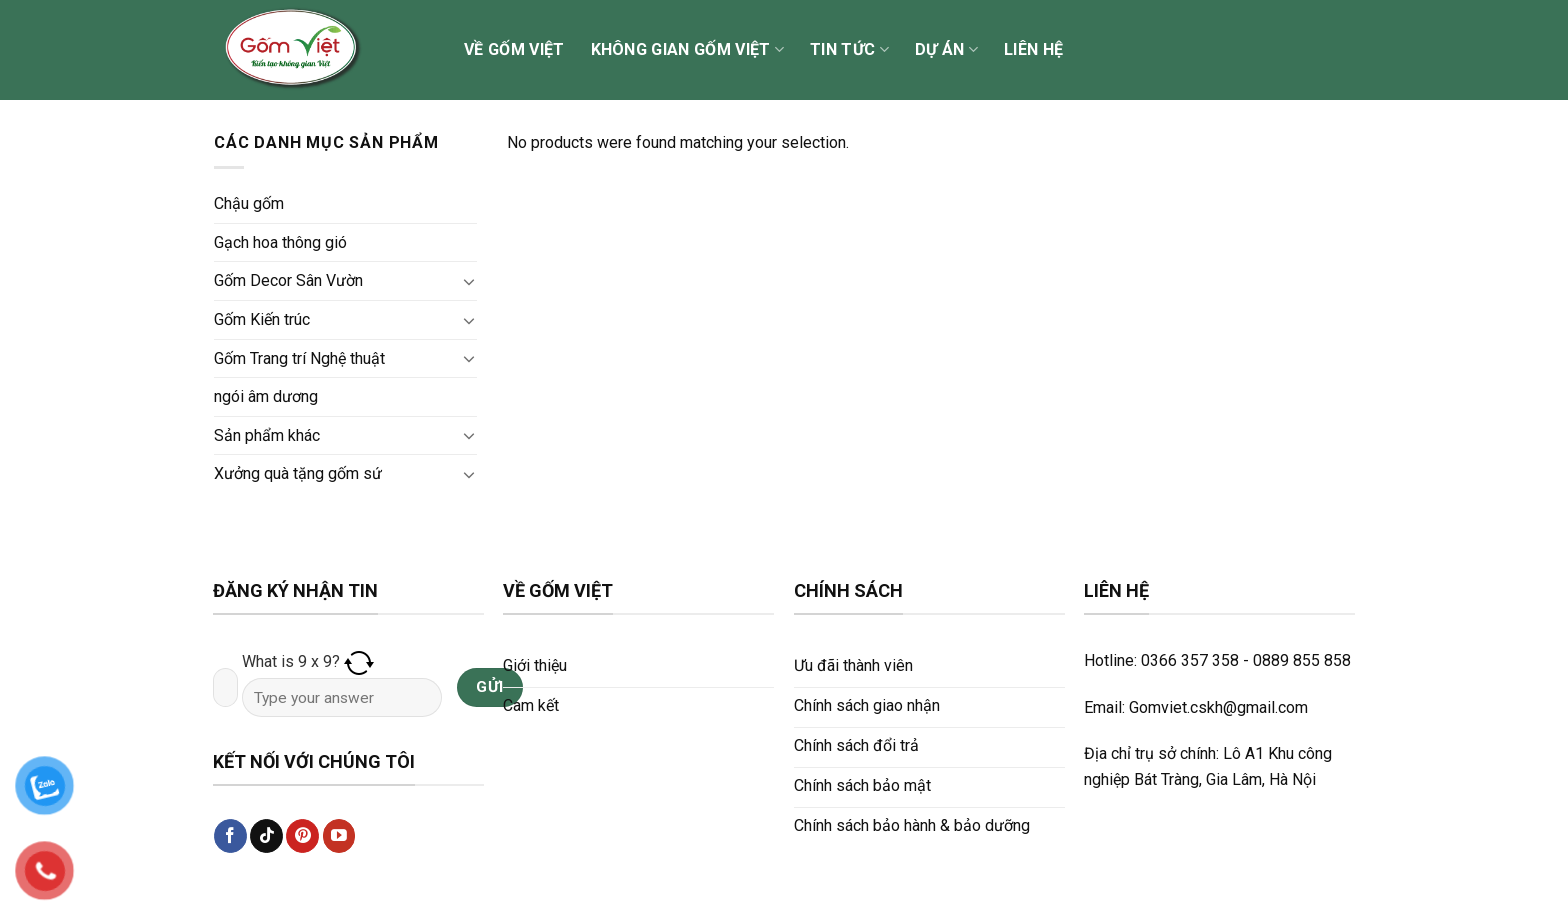 Image resolution: width=1568 pixels, height=916 pixels. Describe the element at coordinates (249, 203) in the screenshot. I see `Chậu gốm` at that location.